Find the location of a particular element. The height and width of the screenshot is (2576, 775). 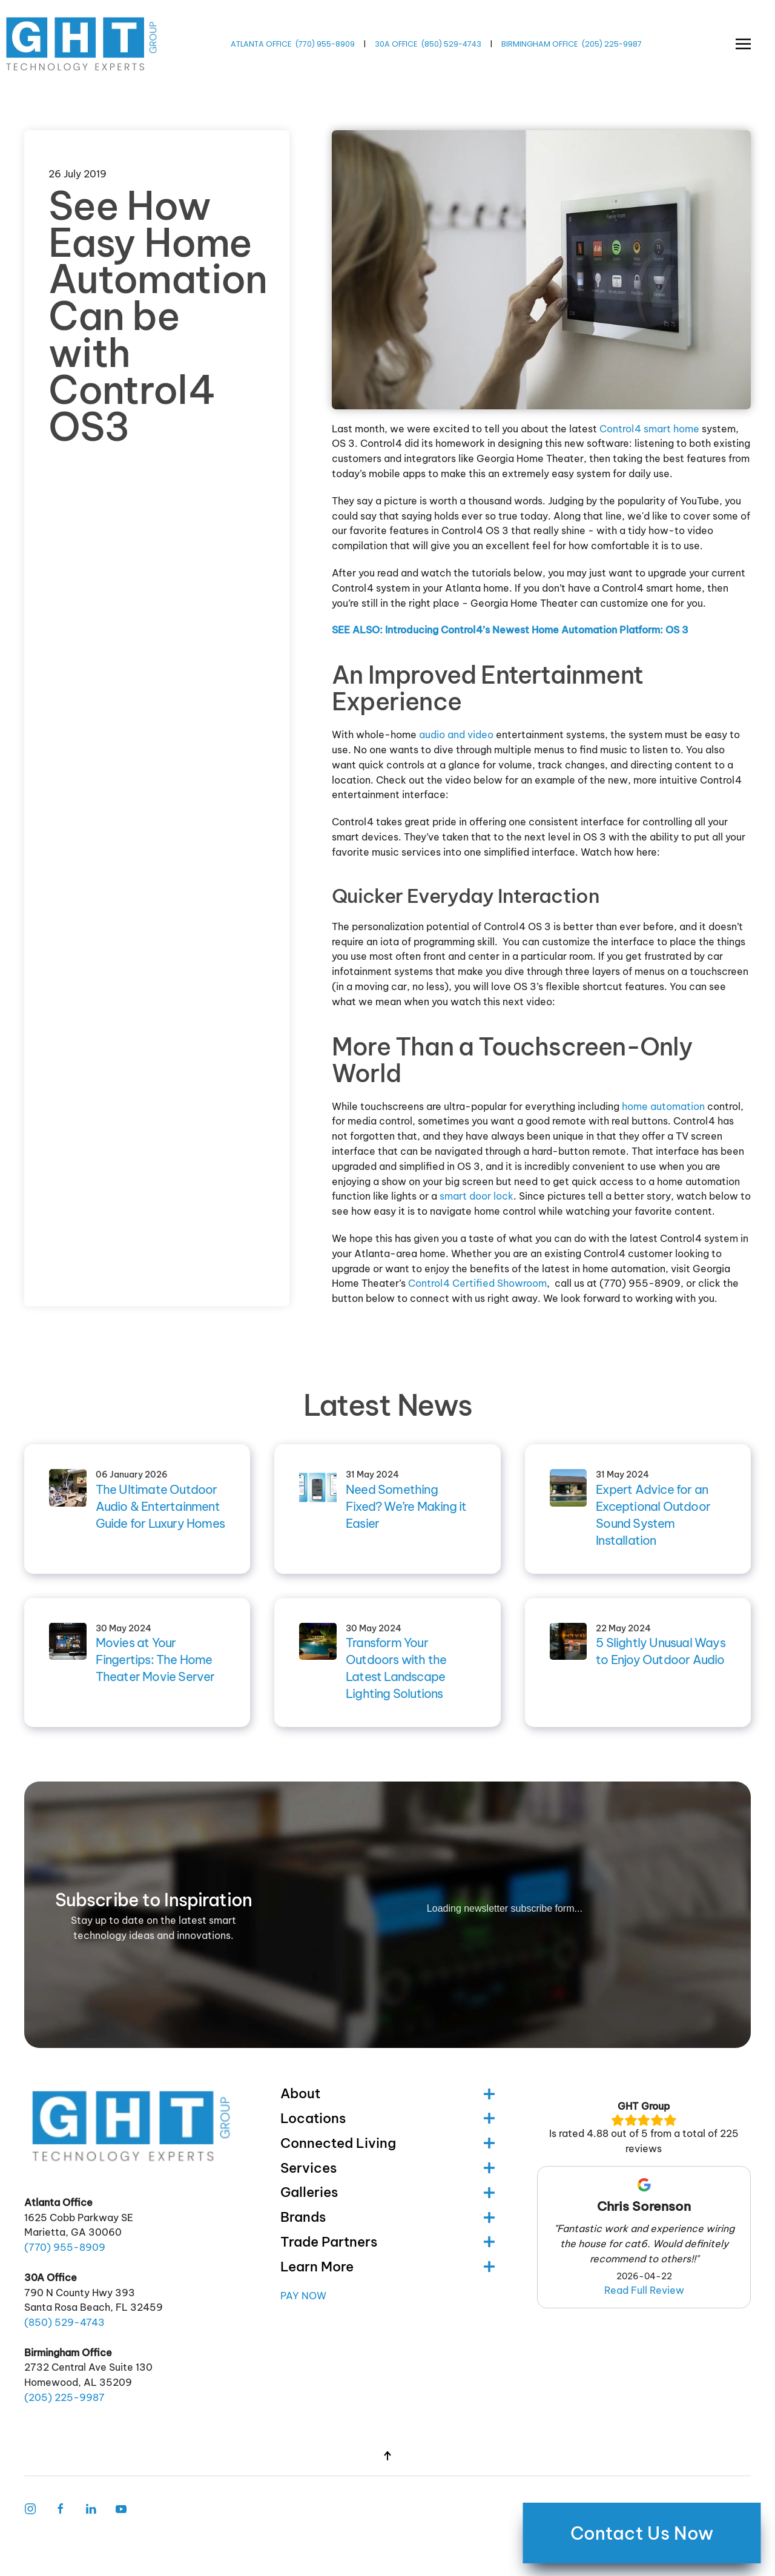

Pay Now is located at coordinates (303, 2296).